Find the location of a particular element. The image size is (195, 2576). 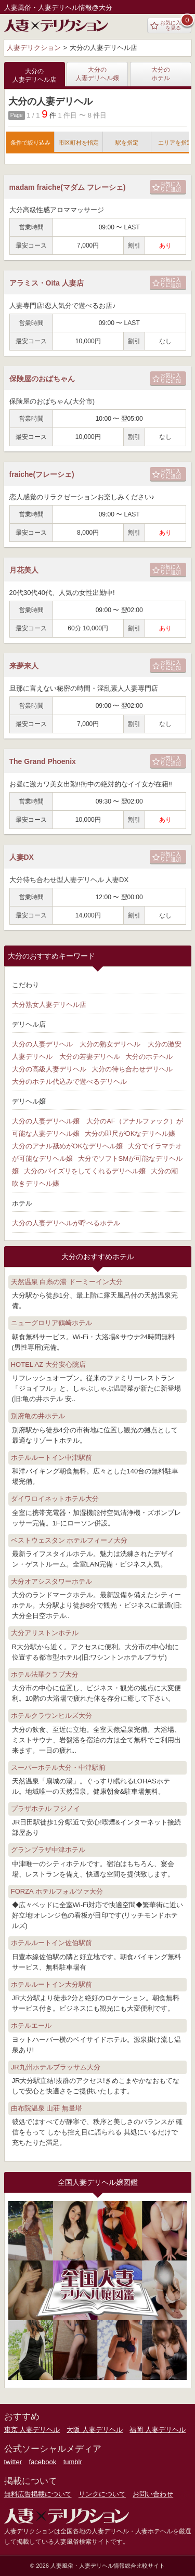

ホテルクラウンヒルズ大分 is located at coordinates (51, 1715).